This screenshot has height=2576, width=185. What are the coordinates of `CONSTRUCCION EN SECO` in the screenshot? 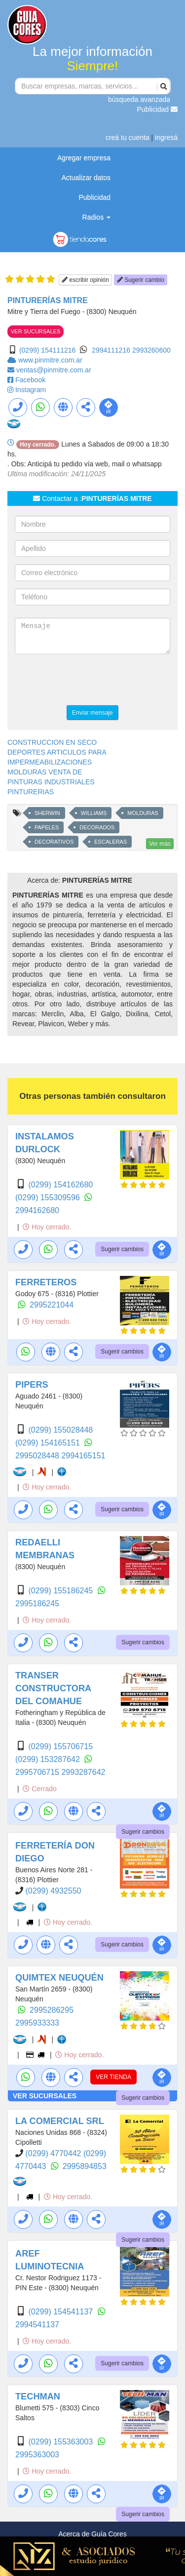 It's located at (52, 742).